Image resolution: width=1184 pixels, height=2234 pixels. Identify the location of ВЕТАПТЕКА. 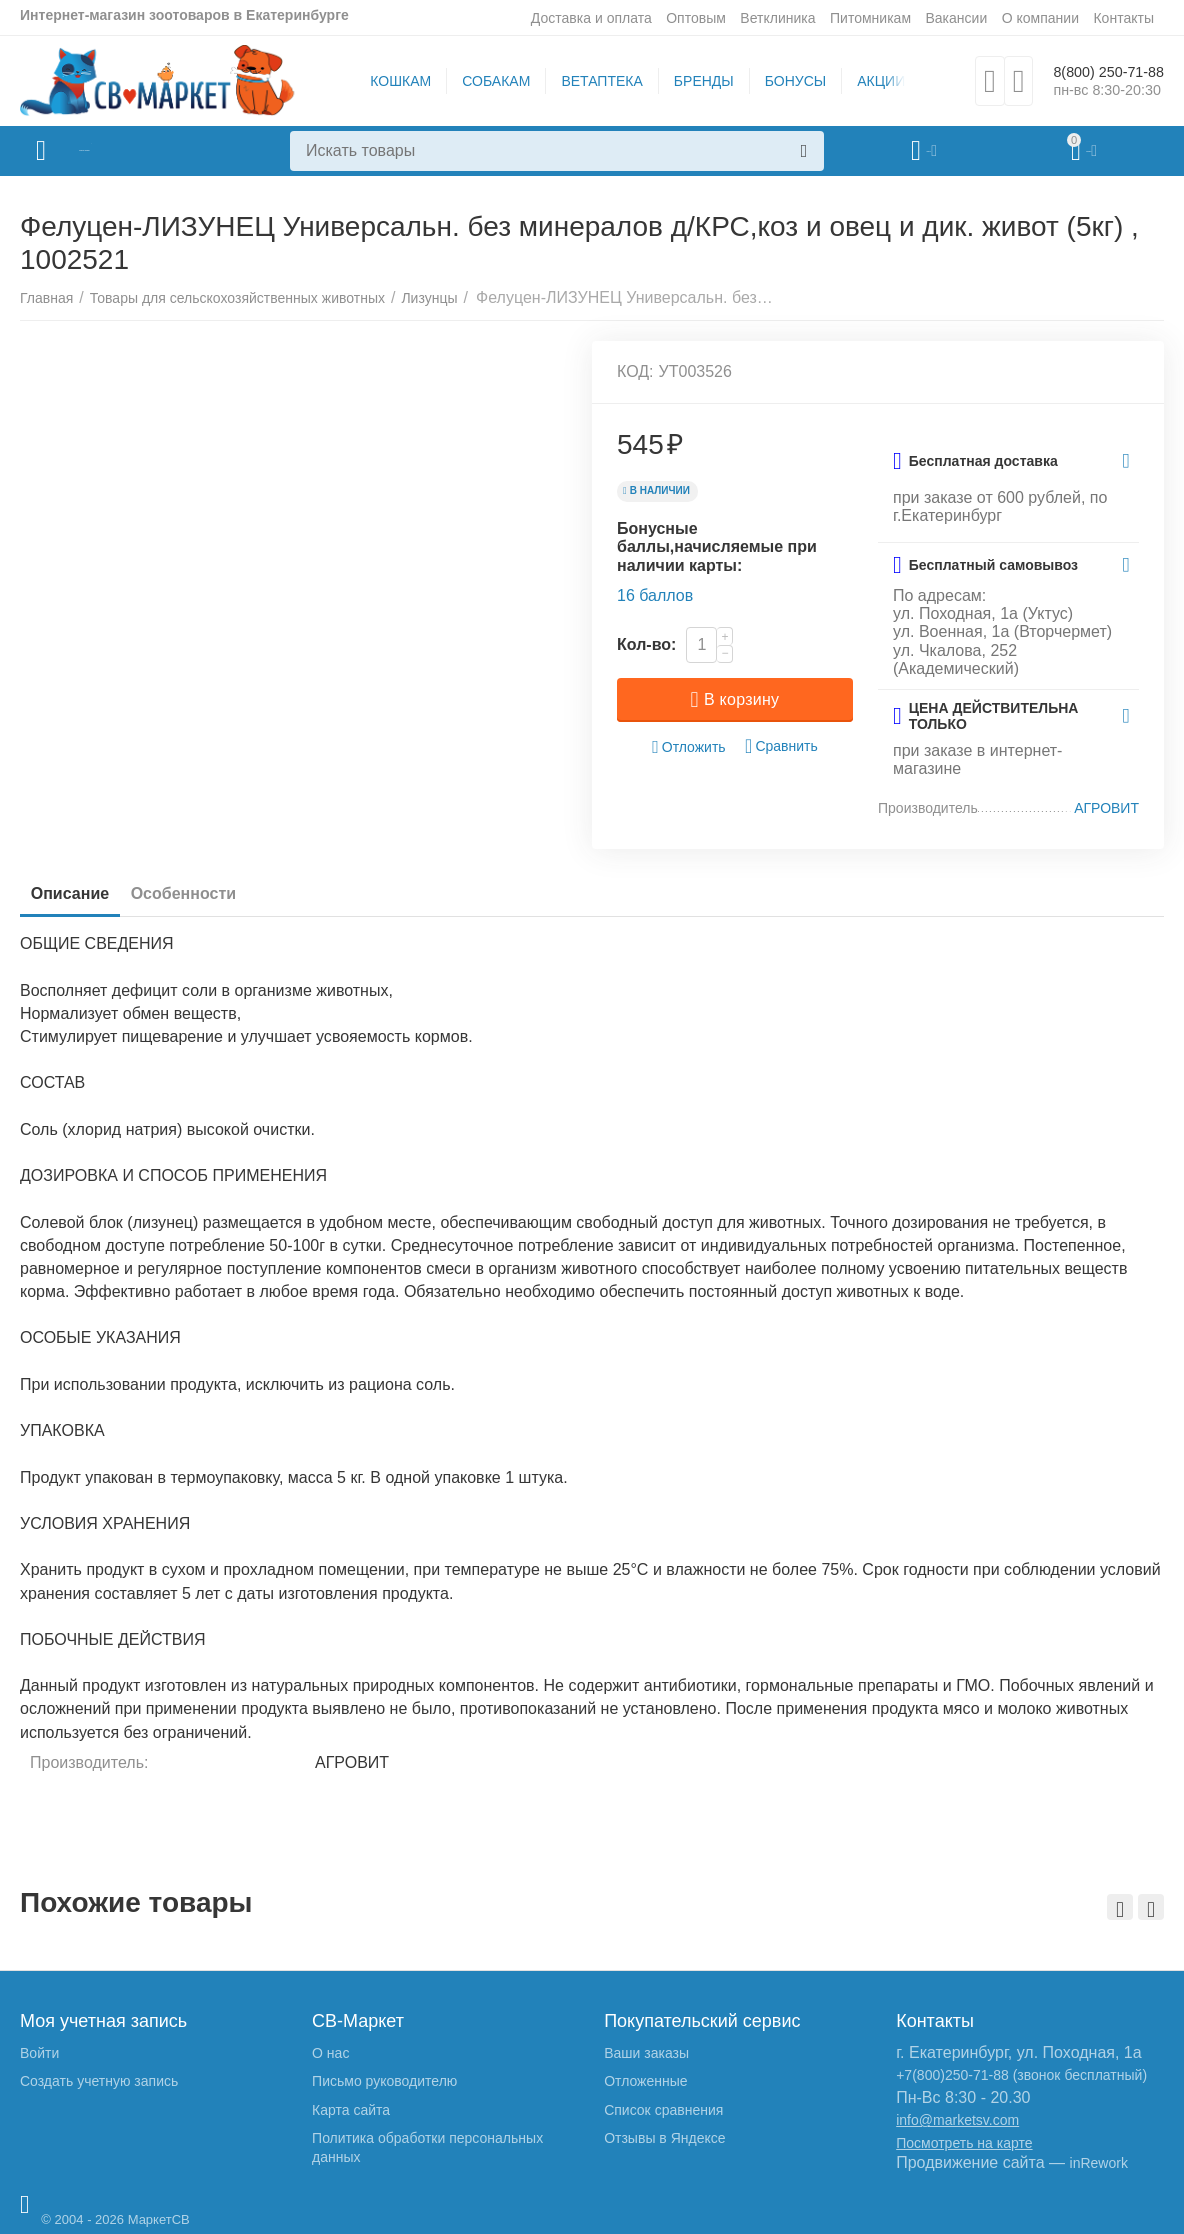
(587, 81).